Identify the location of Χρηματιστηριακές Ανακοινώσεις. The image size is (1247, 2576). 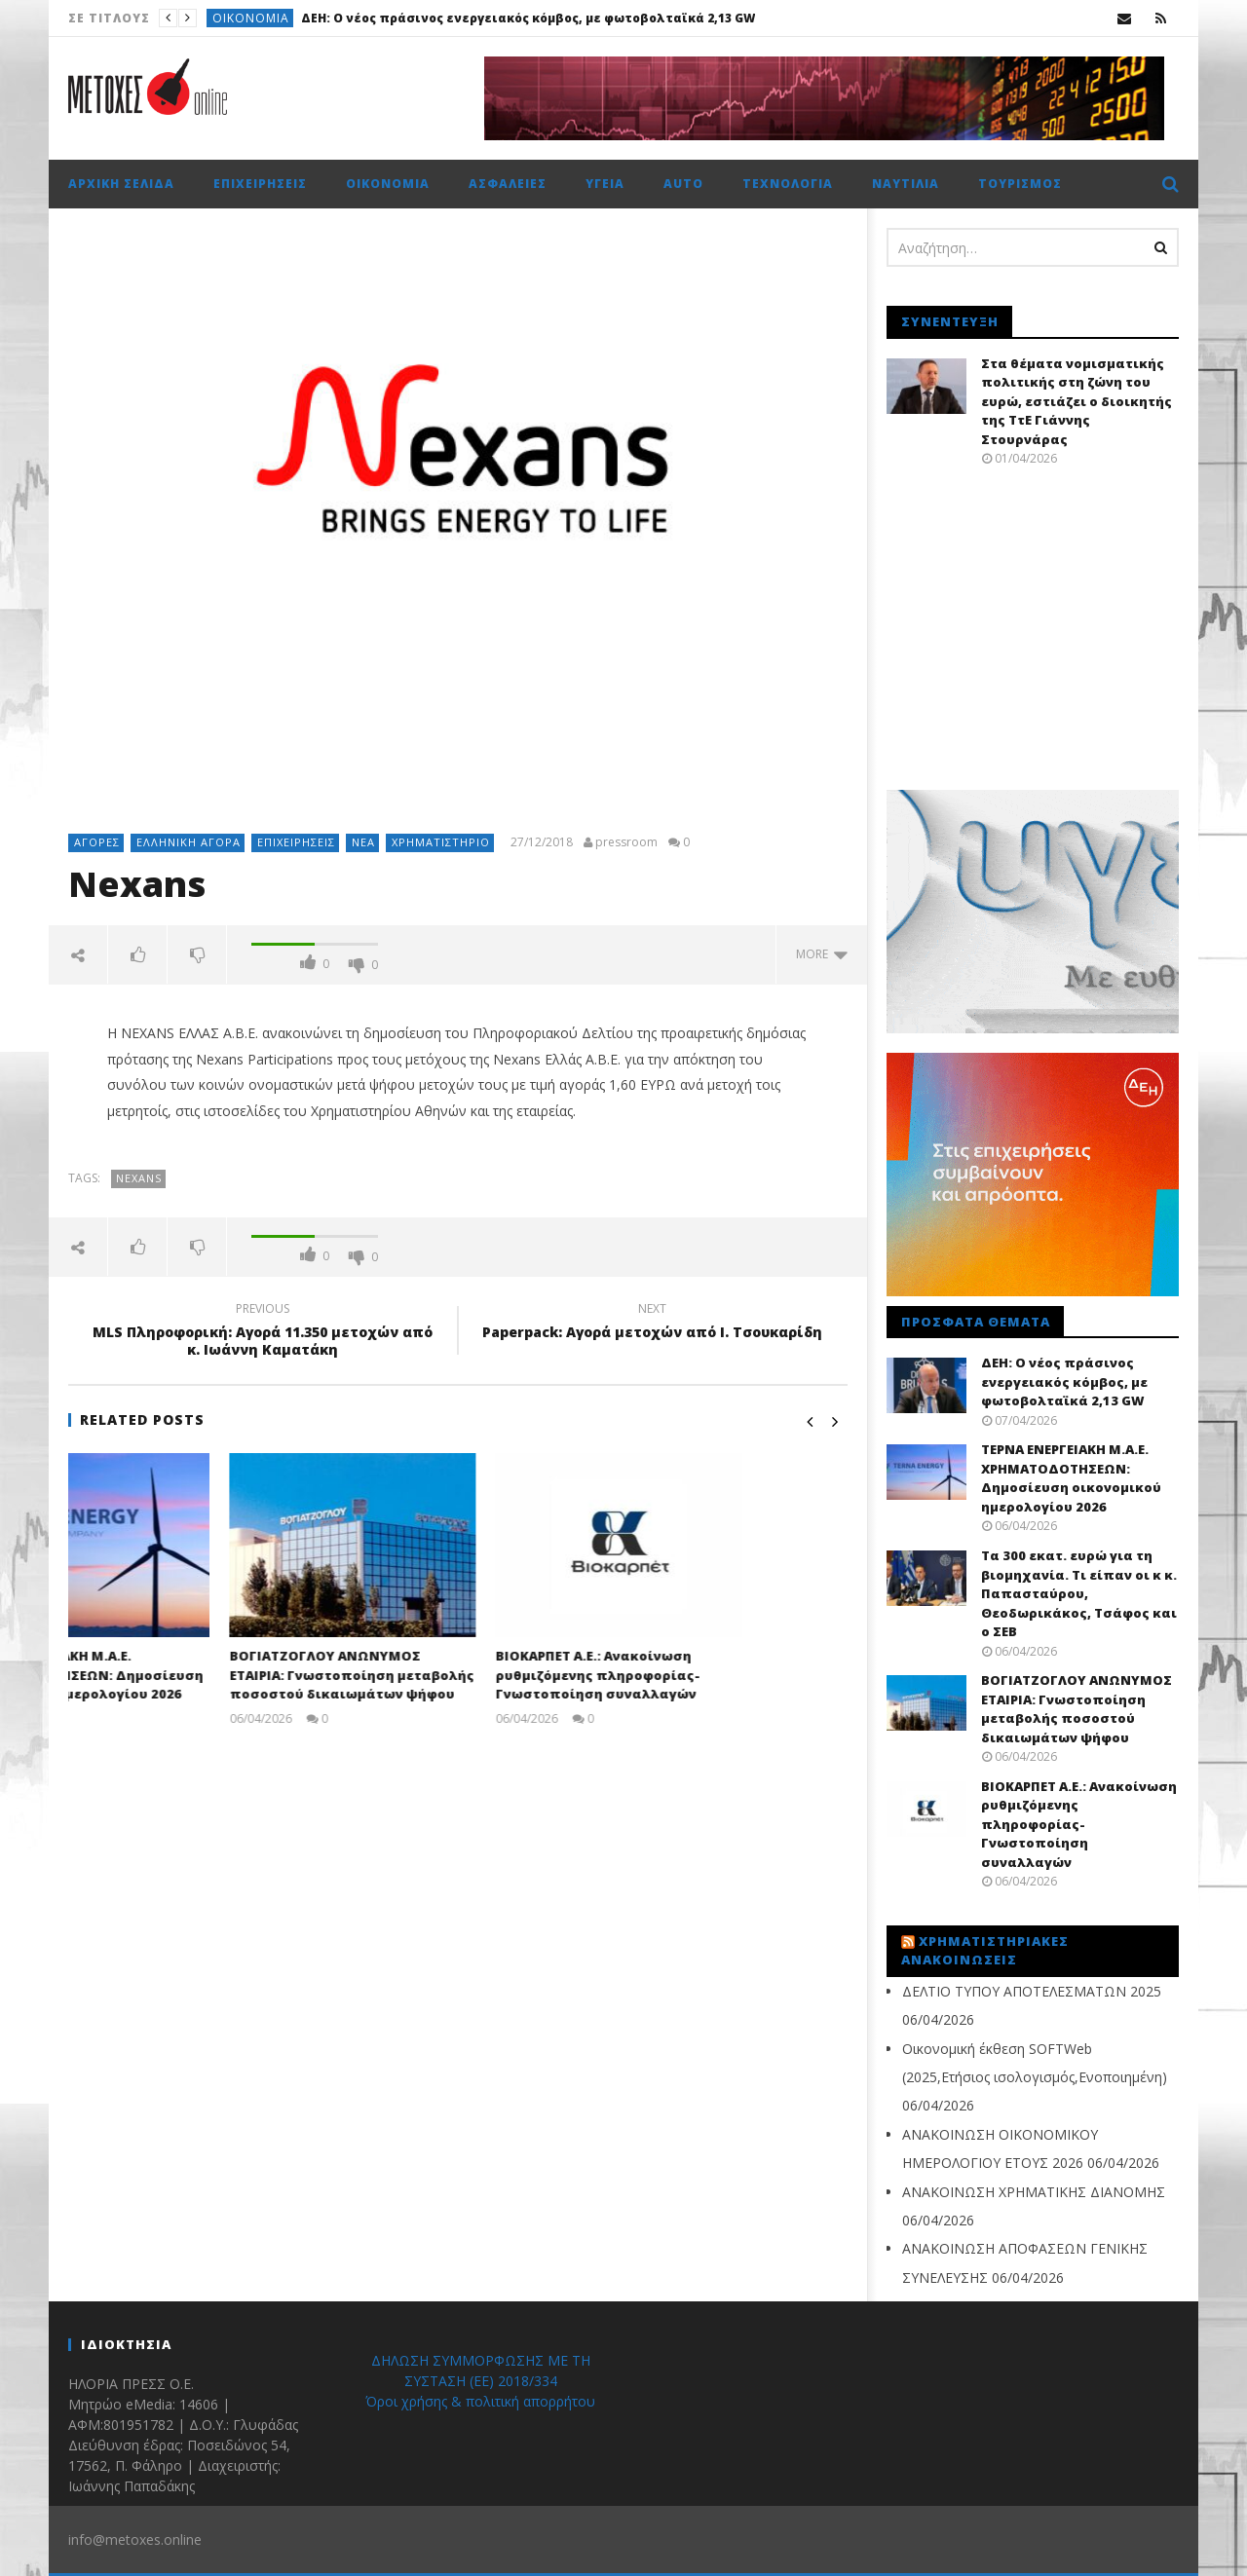
(985, 1950).